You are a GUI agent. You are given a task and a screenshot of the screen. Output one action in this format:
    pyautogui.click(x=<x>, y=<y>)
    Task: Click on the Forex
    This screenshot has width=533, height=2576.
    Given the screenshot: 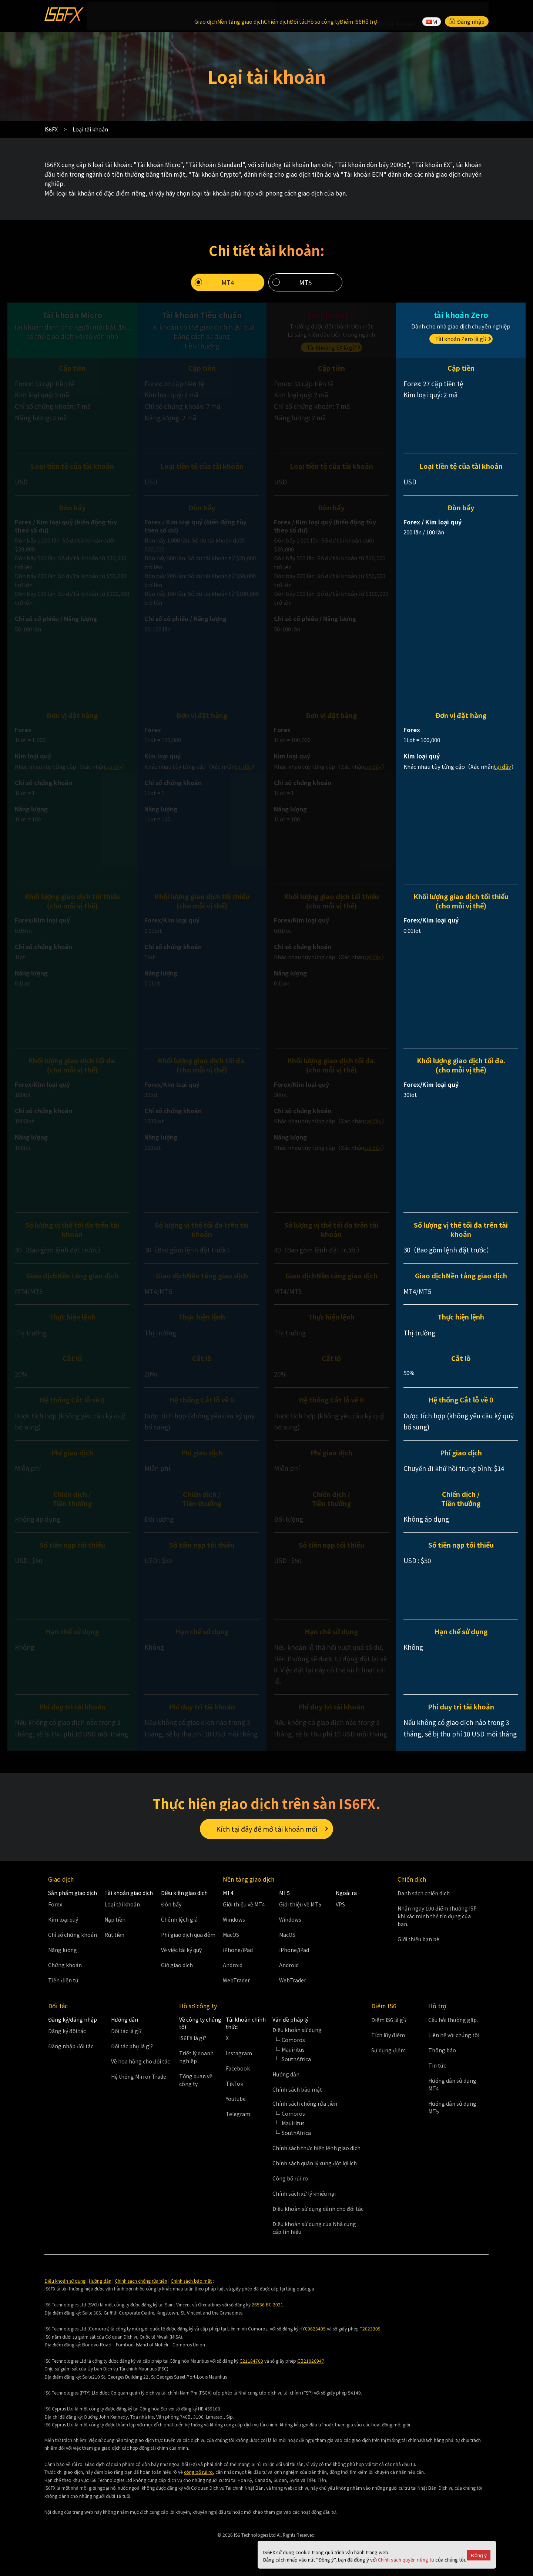 What is the action you would take?
    pyautogui.click(x=55, y=1911)
    